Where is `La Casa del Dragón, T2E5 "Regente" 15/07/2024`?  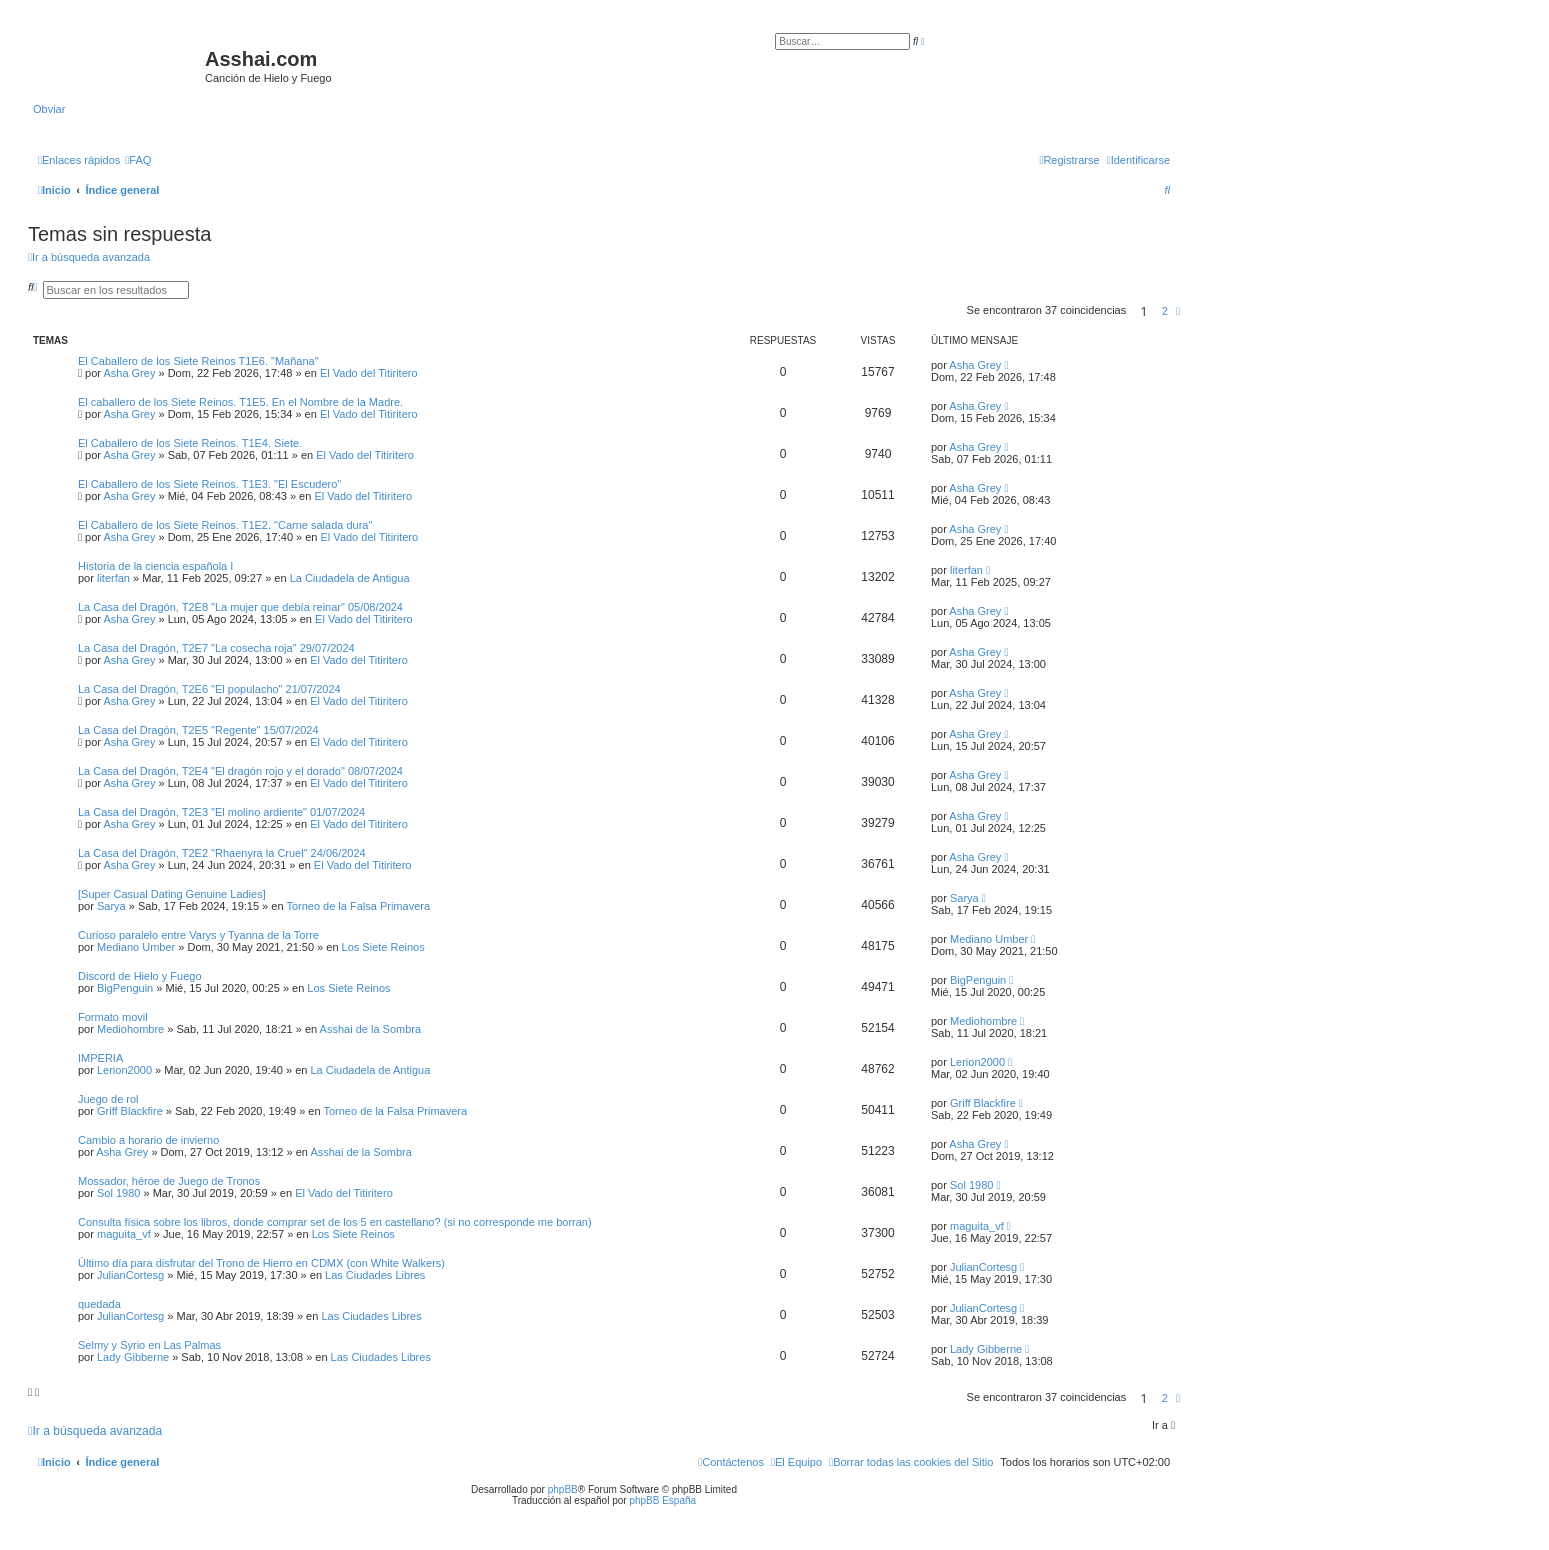
La Casa del Dragón, T2E5 "Regente" 15/07/2024 is located at coordinates (198, 730).